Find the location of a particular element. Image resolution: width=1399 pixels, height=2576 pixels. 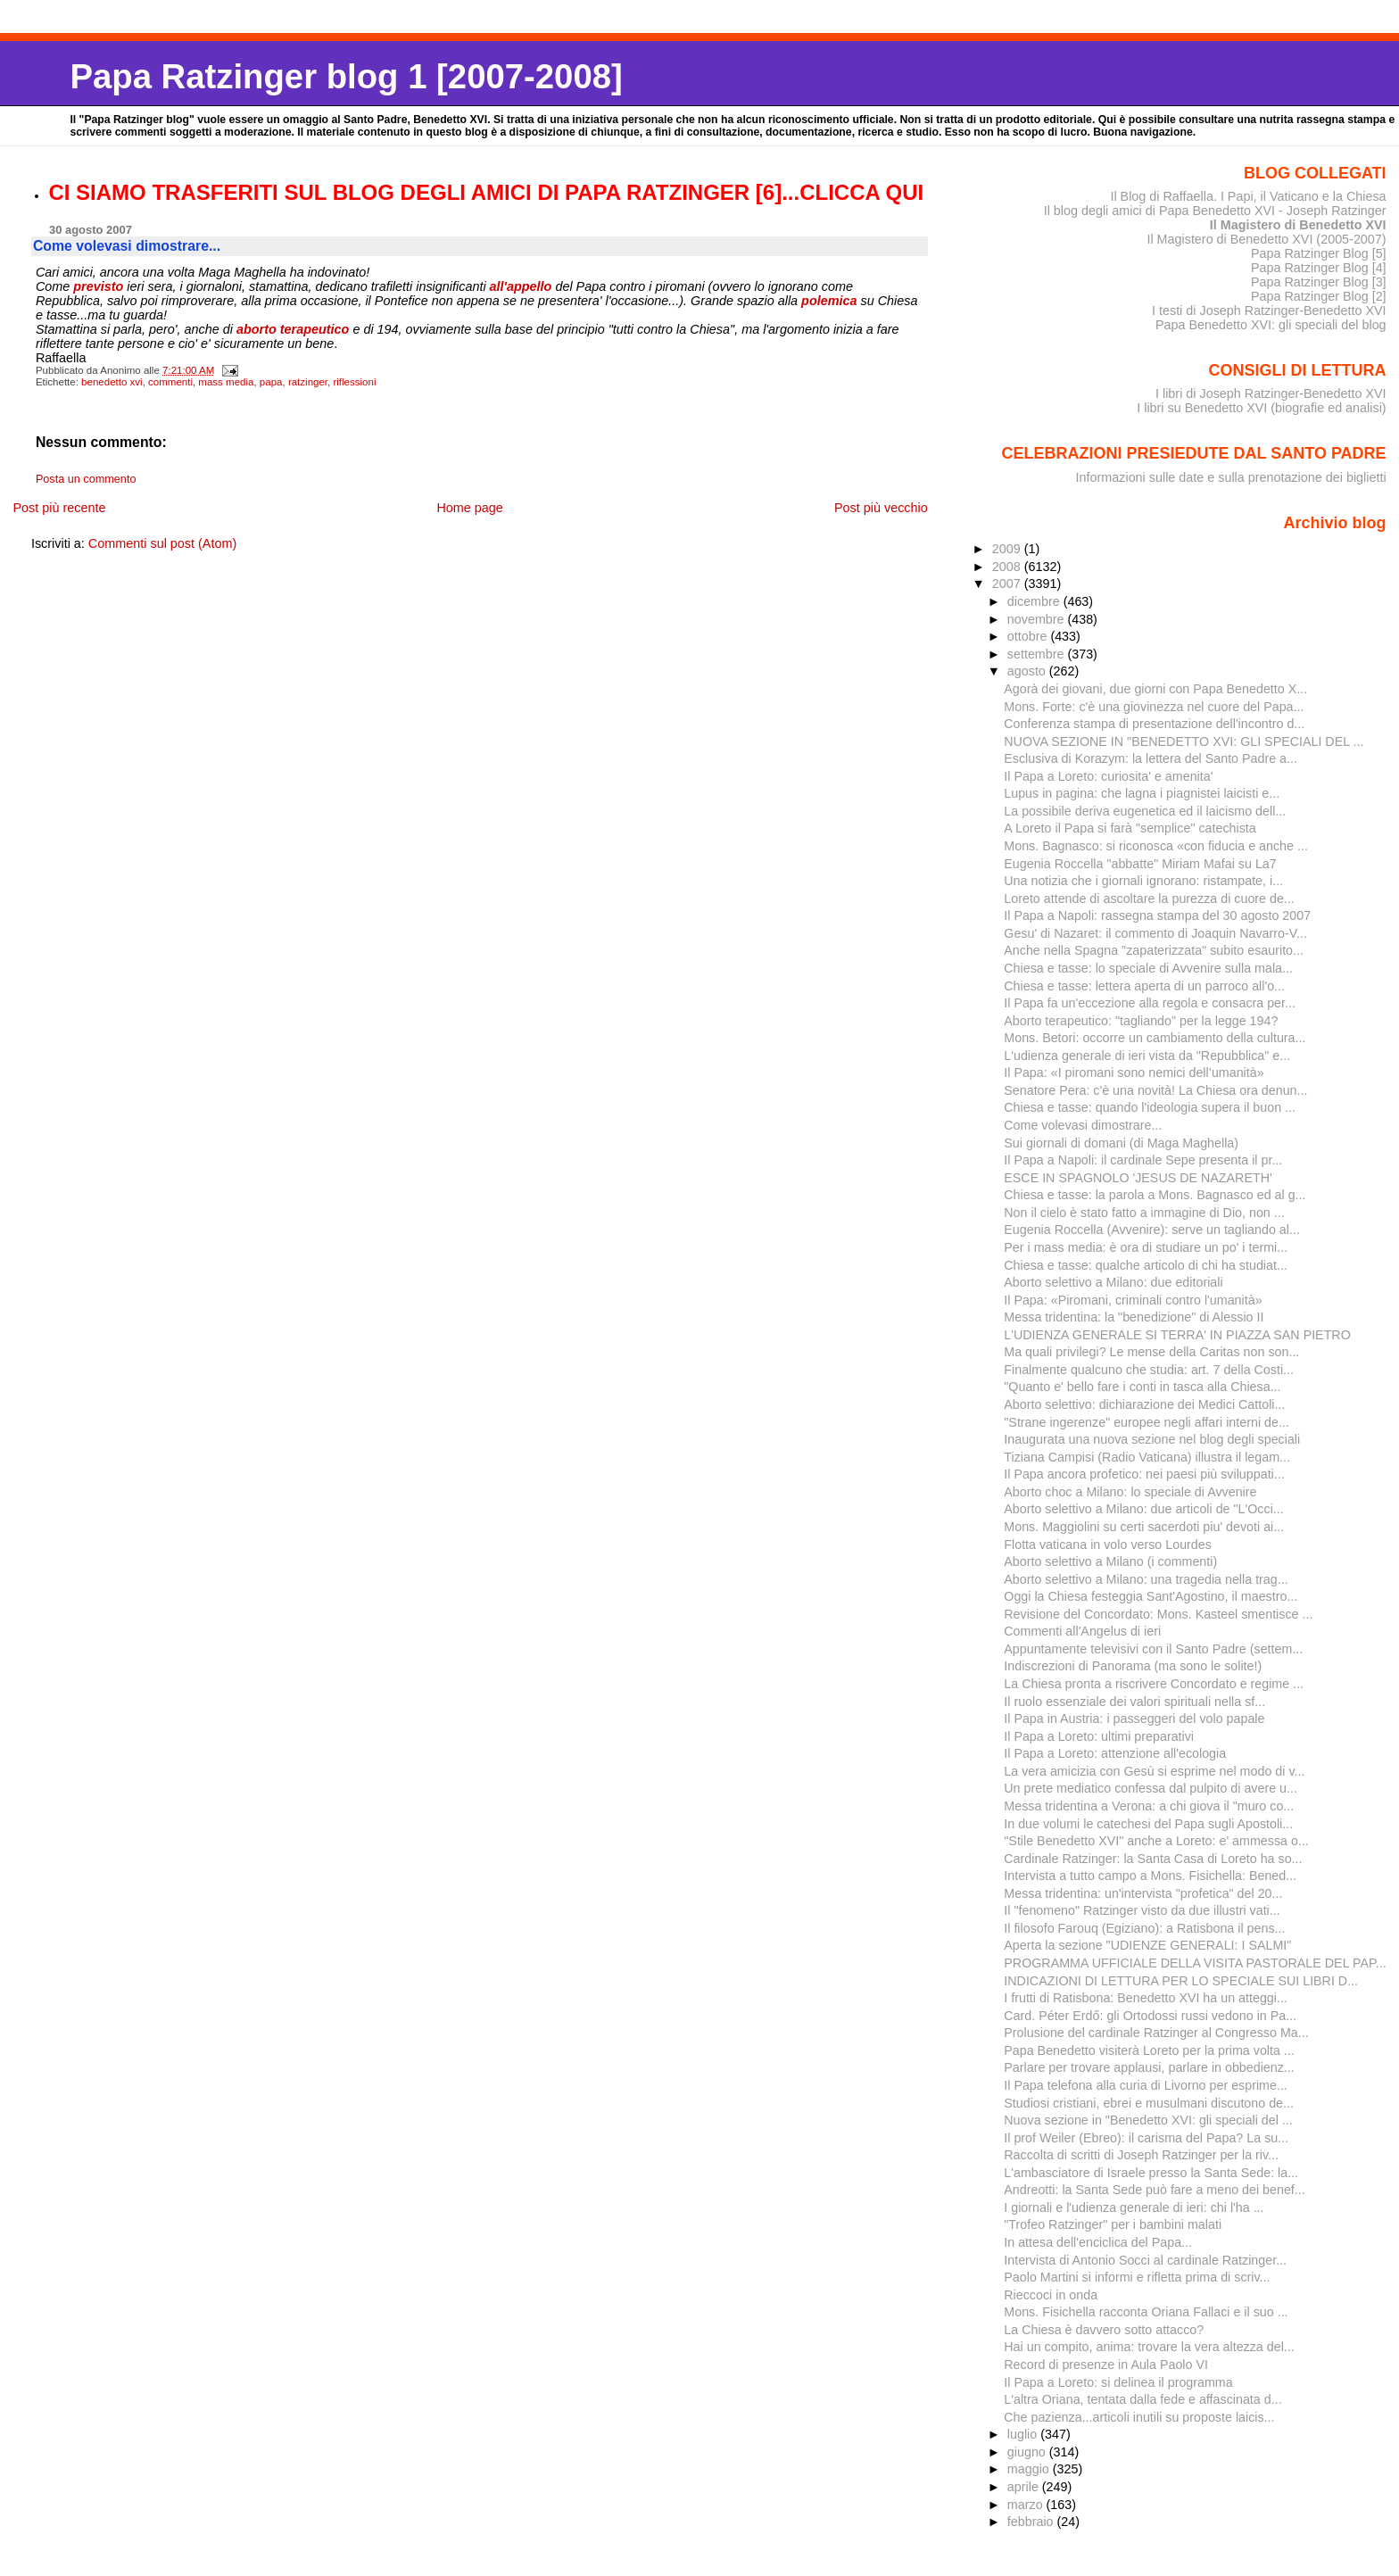

Non il cielo è stato fatto a immagine di Dio, non ... is located at coordinates (1144, 1212).